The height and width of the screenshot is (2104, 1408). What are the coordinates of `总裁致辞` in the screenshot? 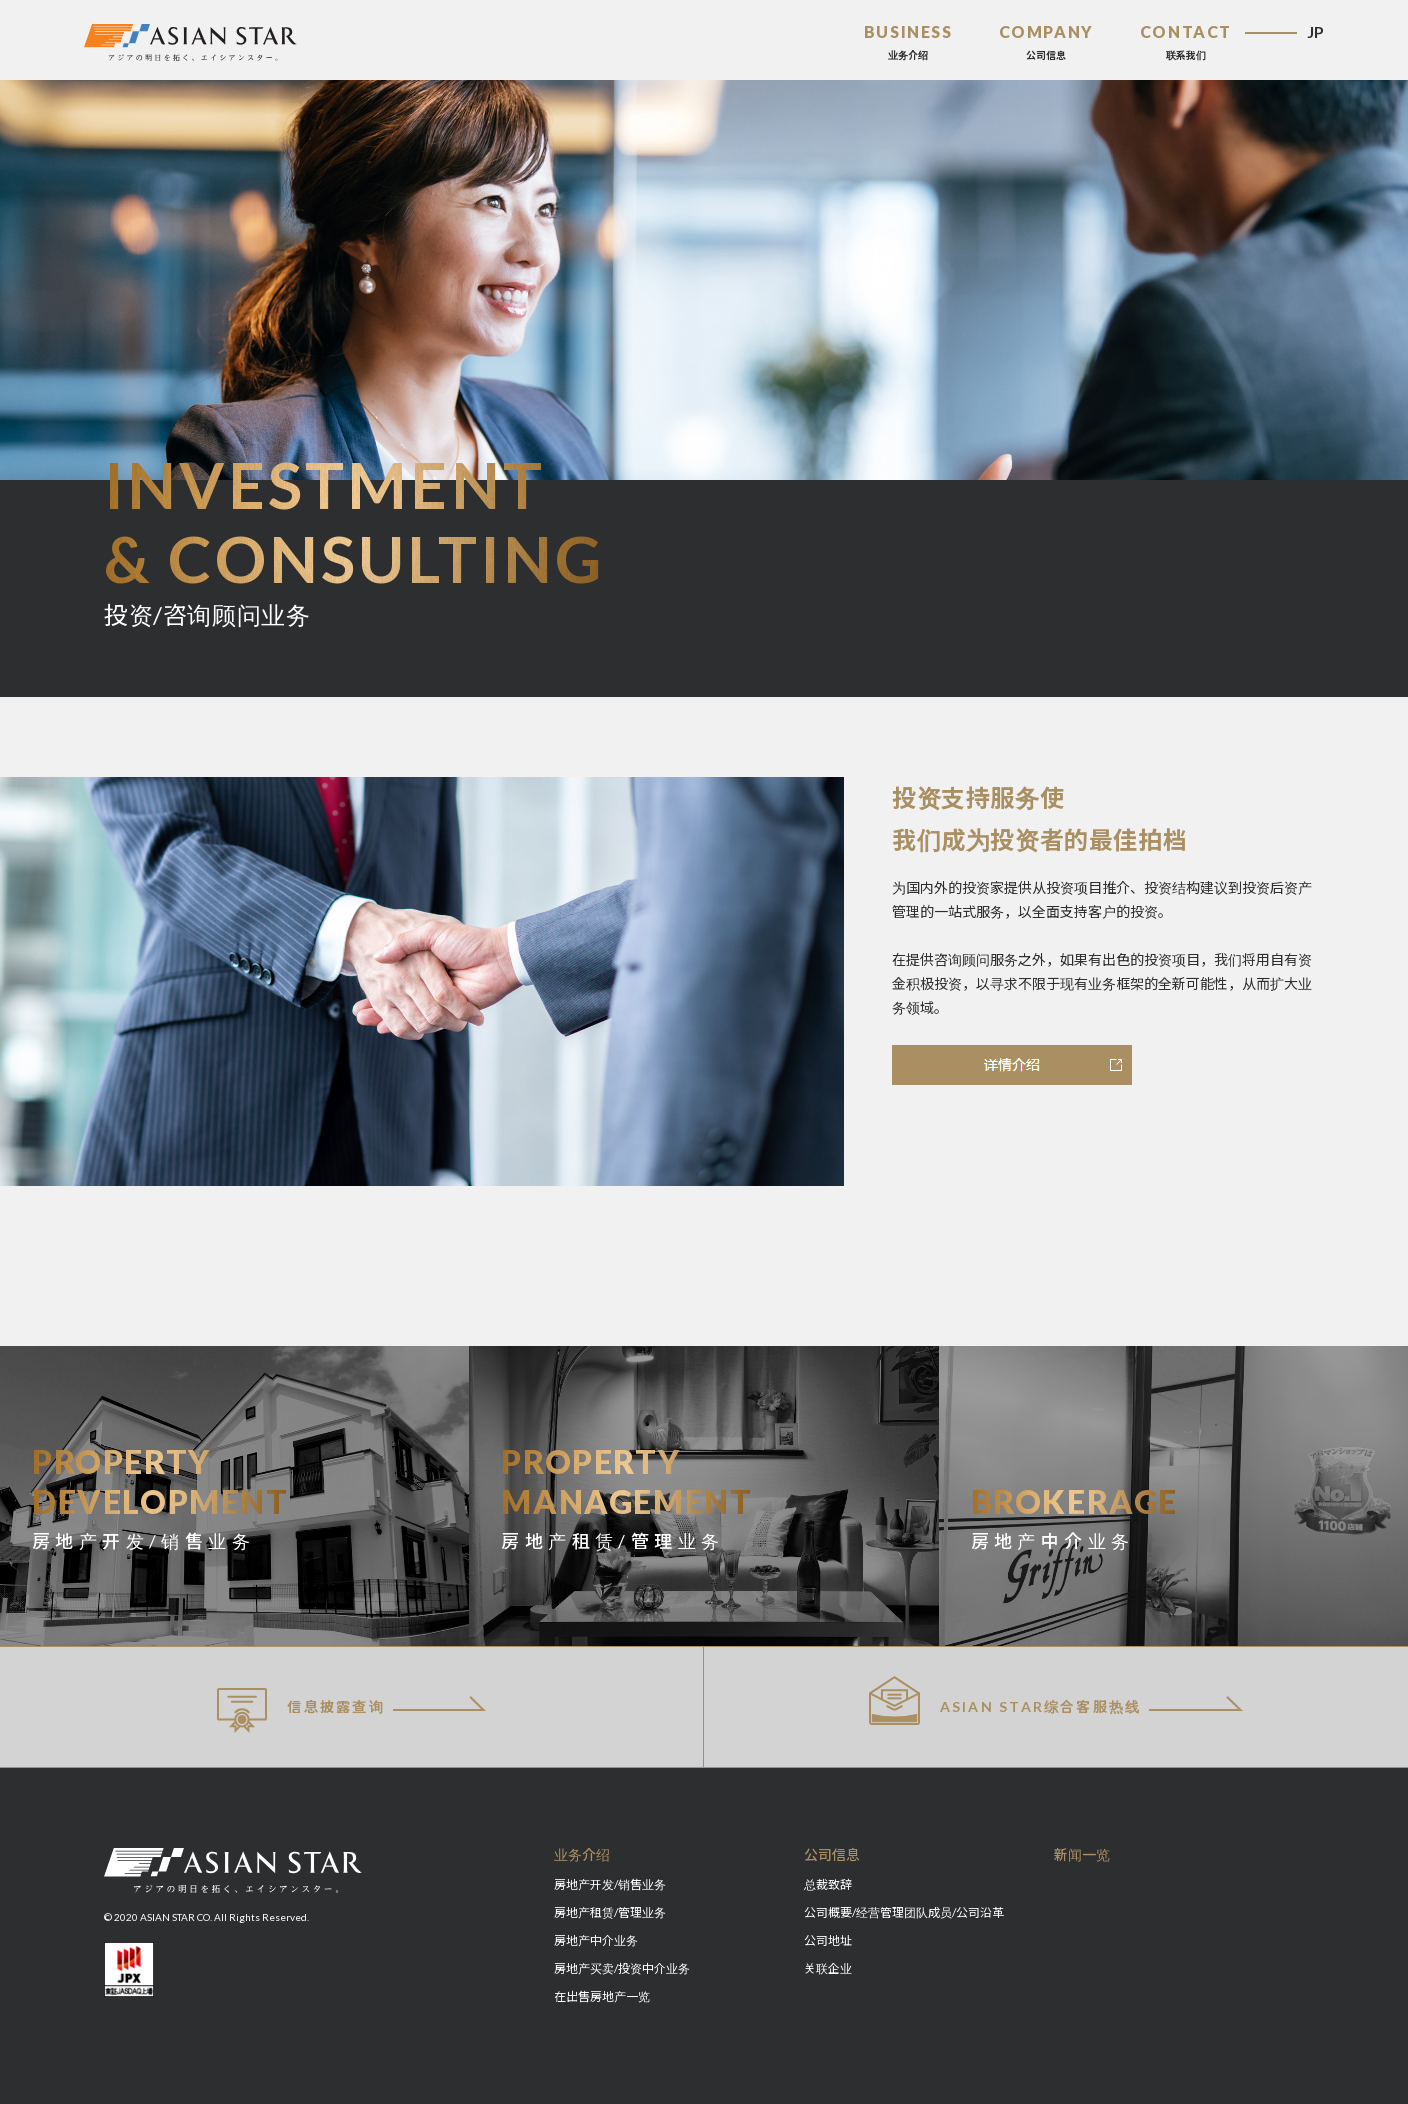 It's located at (828, 1884).